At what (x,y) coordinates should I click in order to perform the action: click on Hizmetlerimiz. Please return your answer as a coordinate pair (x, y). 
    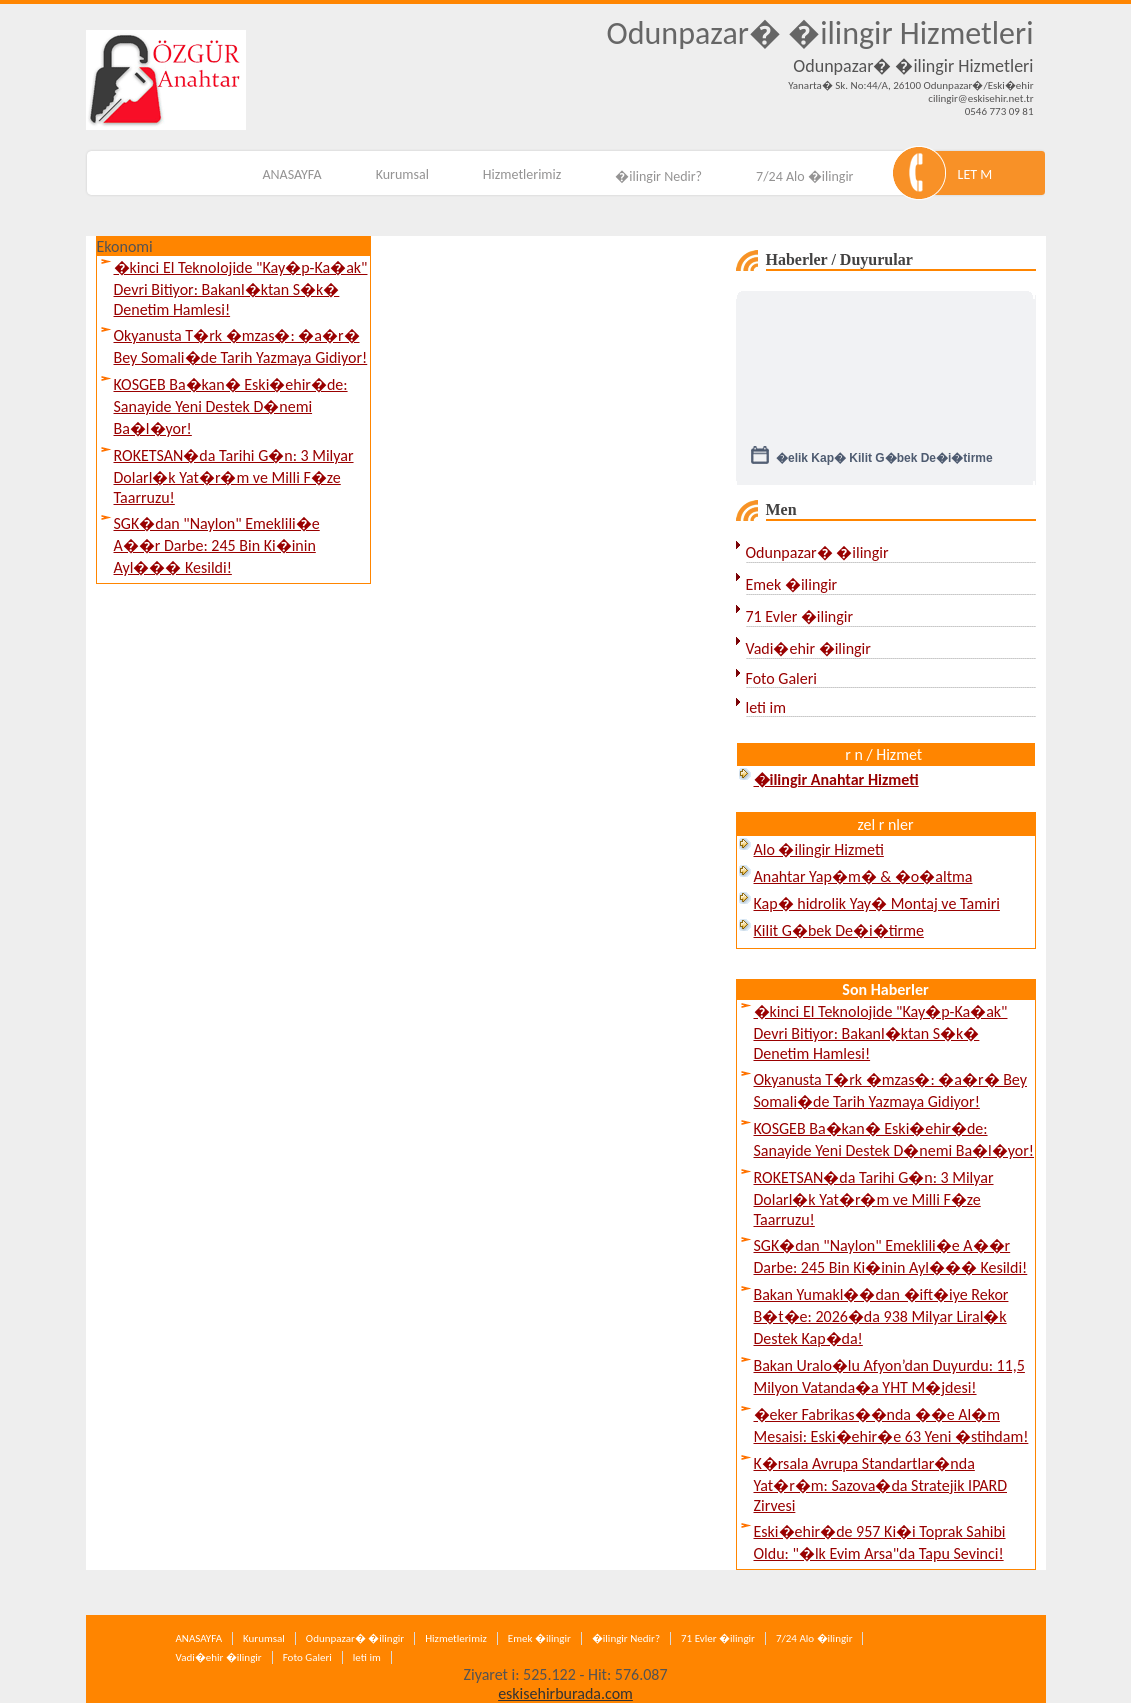
    Looking at the image, I should click on (522, 174).